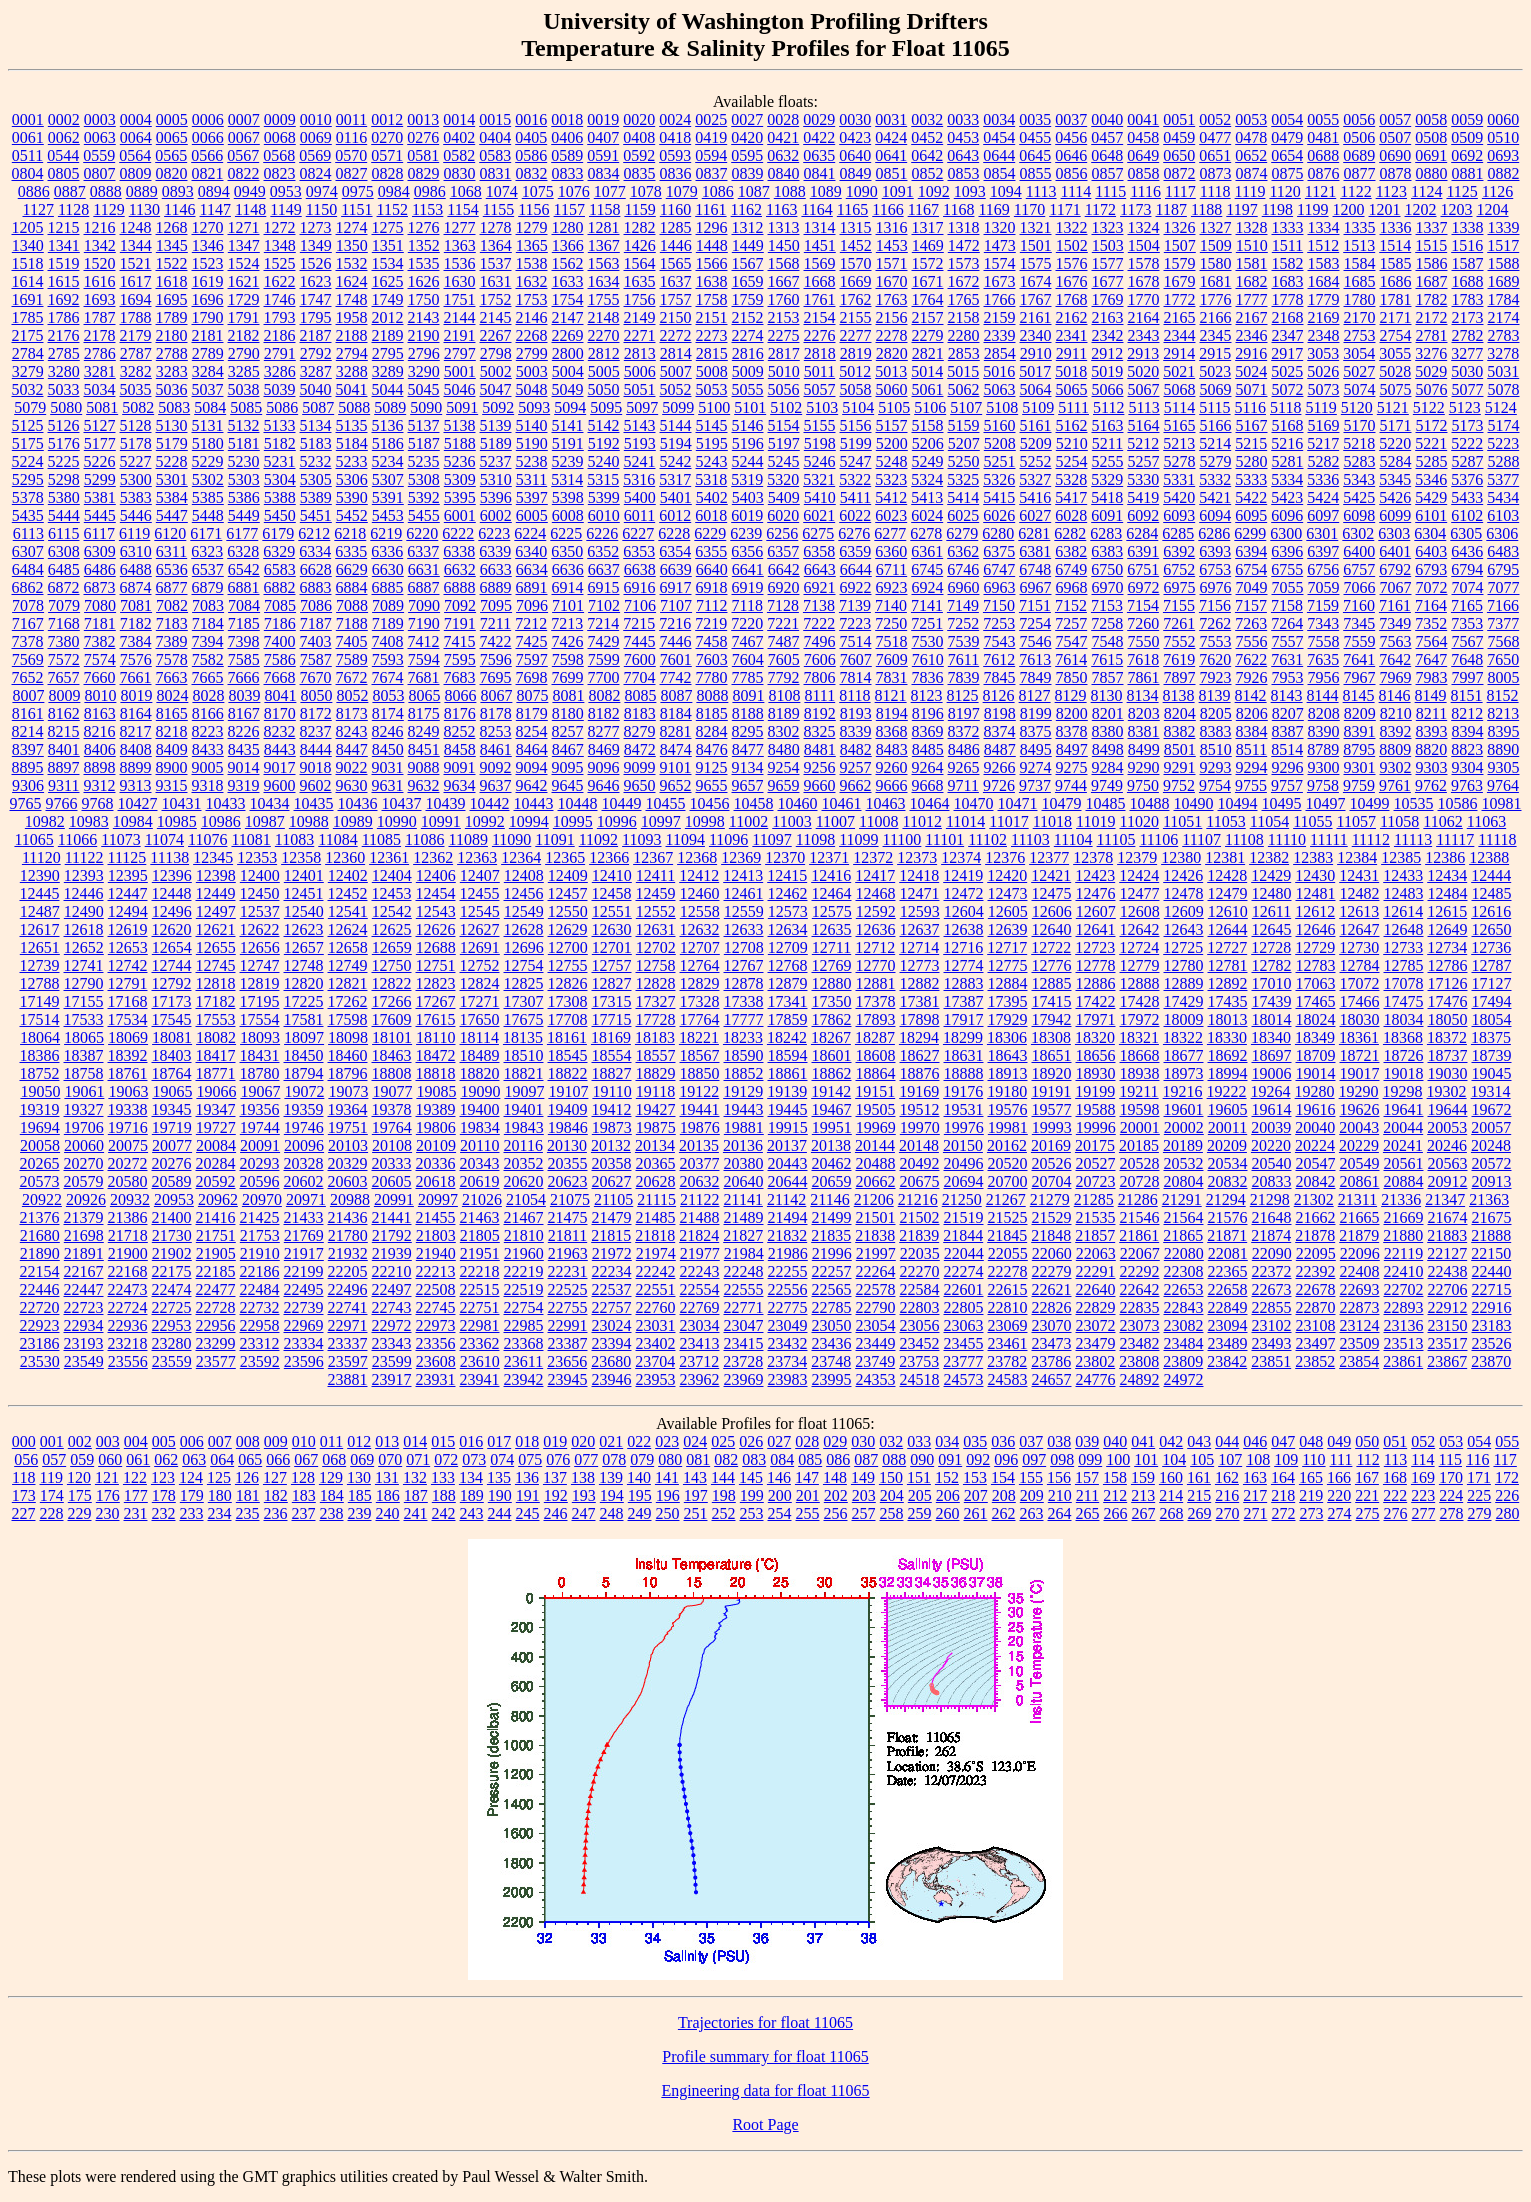  I want to click on 9306, so click(28, 785).